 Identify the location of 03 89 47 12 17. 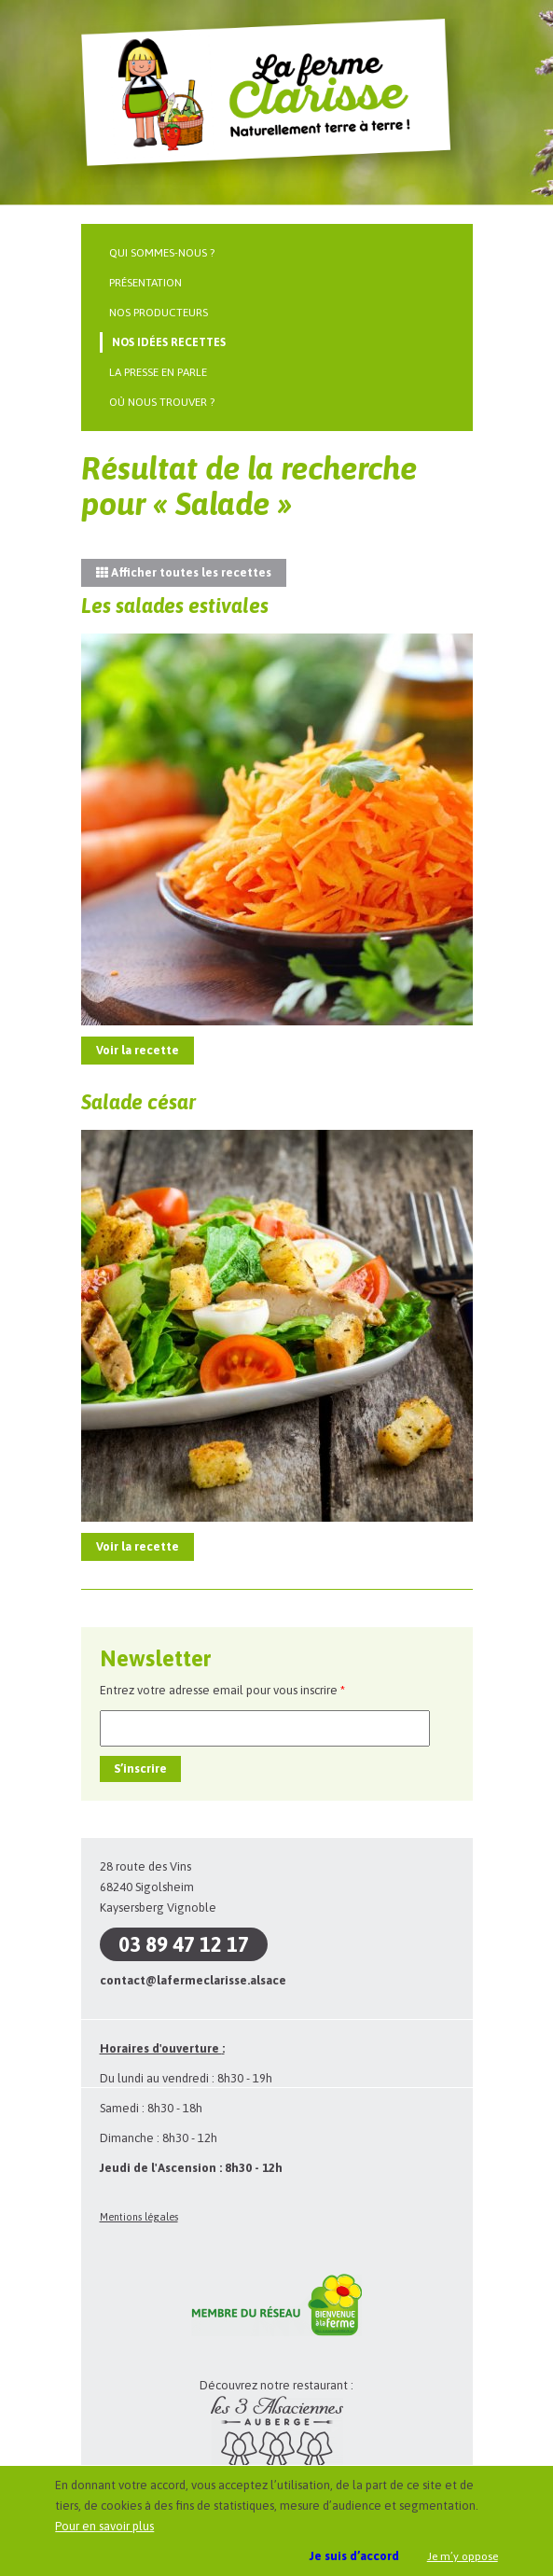
(183, 1944).